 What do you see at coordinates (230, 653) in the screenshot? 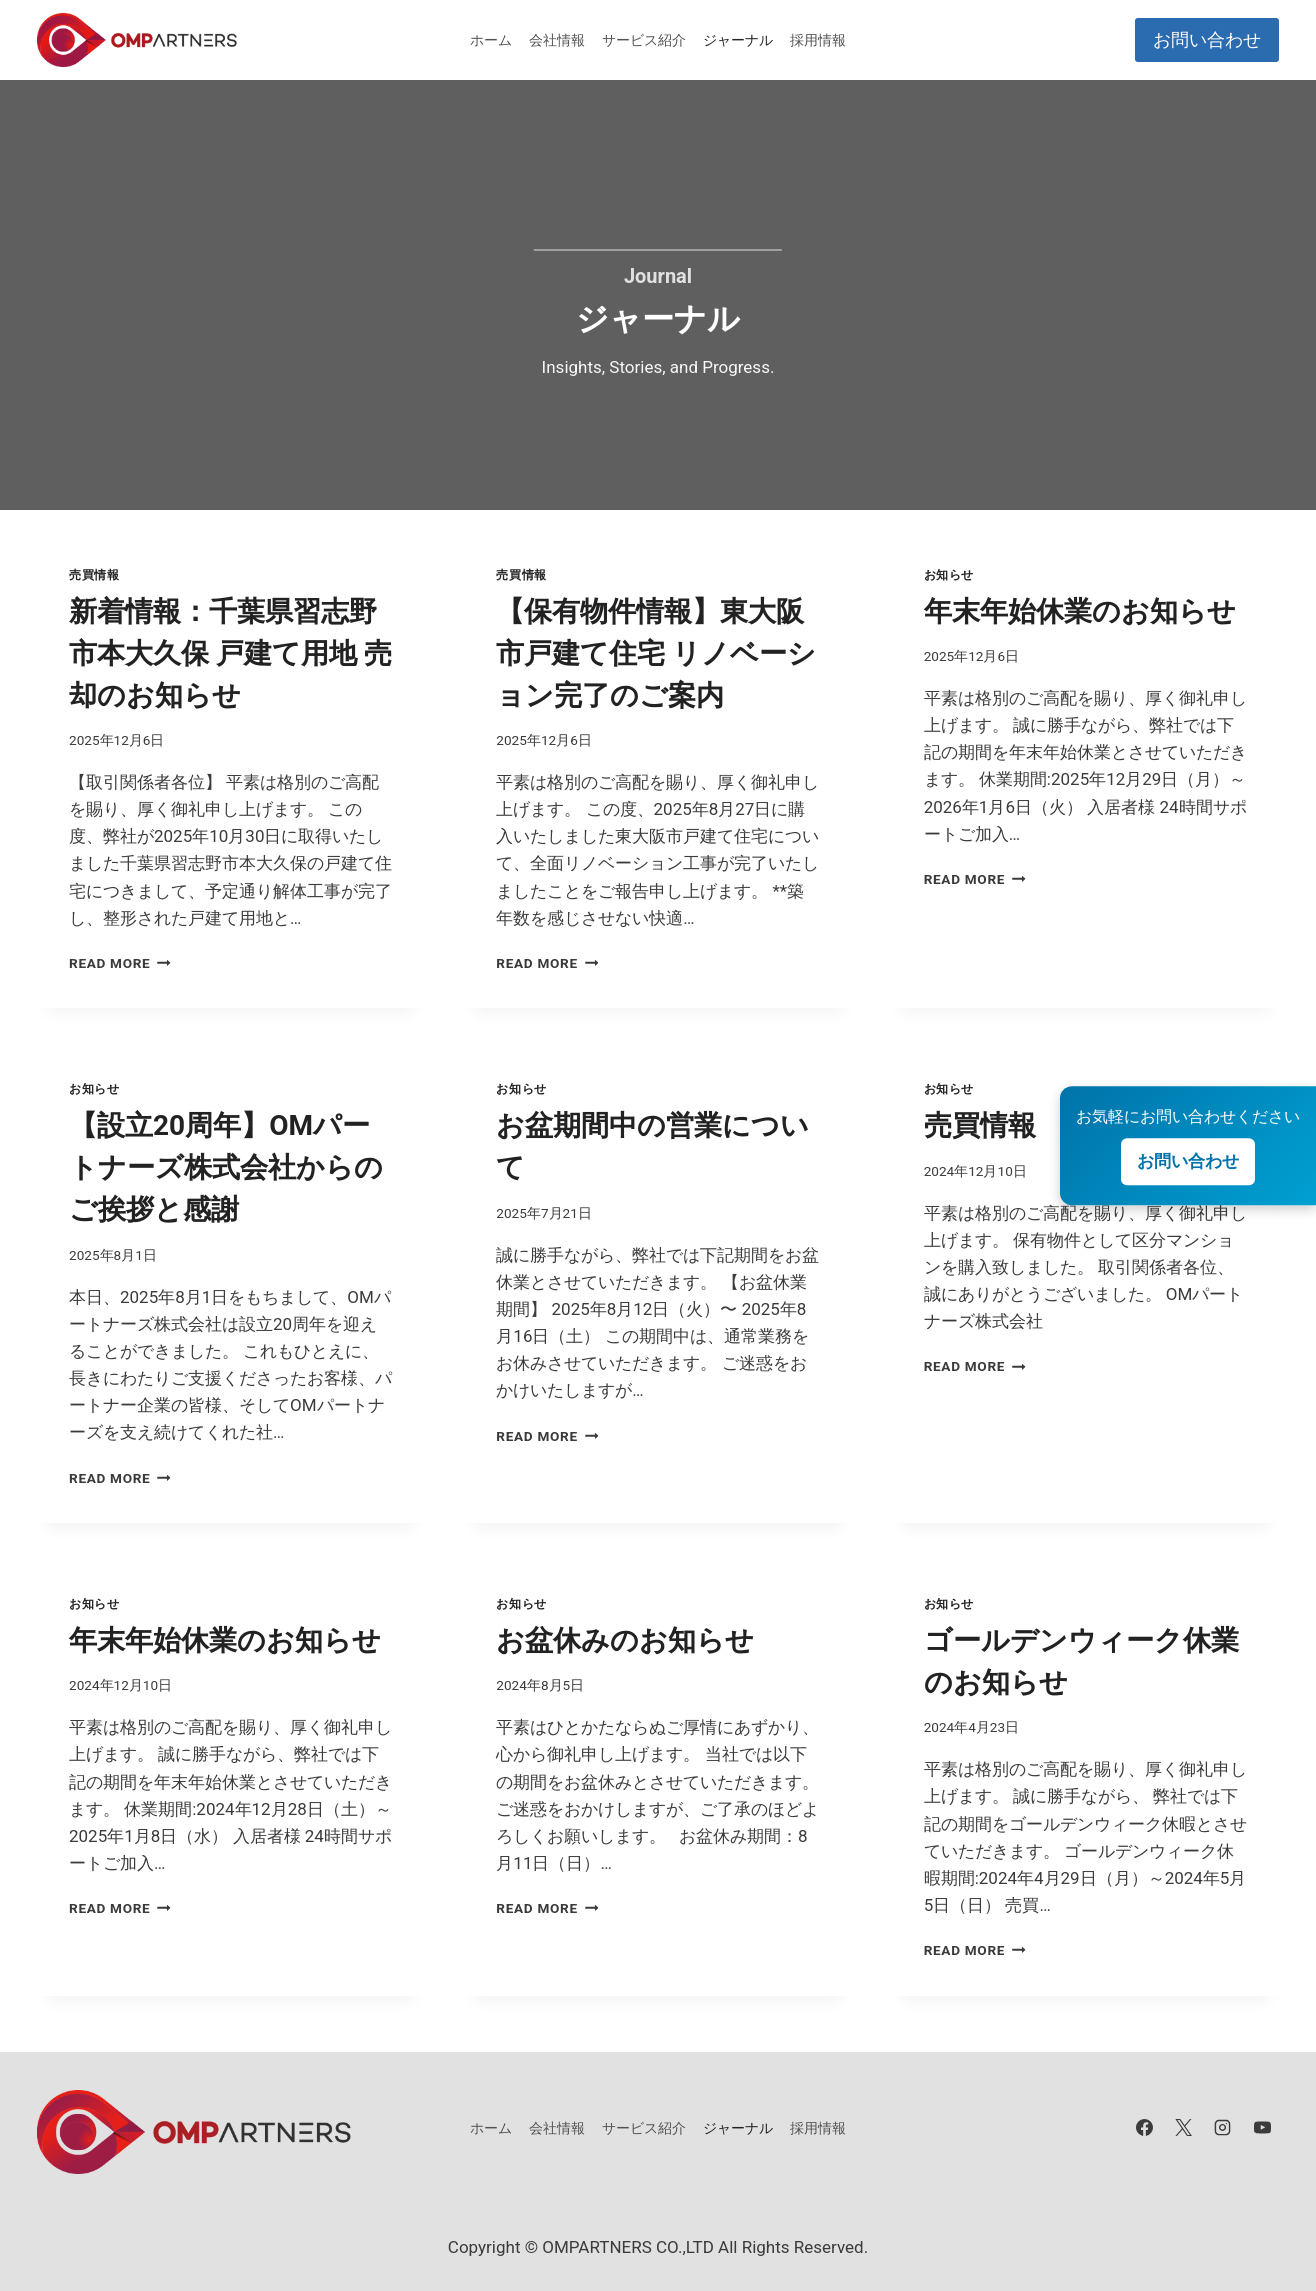
I see `新着情報：千葉県習志野市本大久保 戸建て用地 売却のお知らせ` at bounding box center [230, 653].